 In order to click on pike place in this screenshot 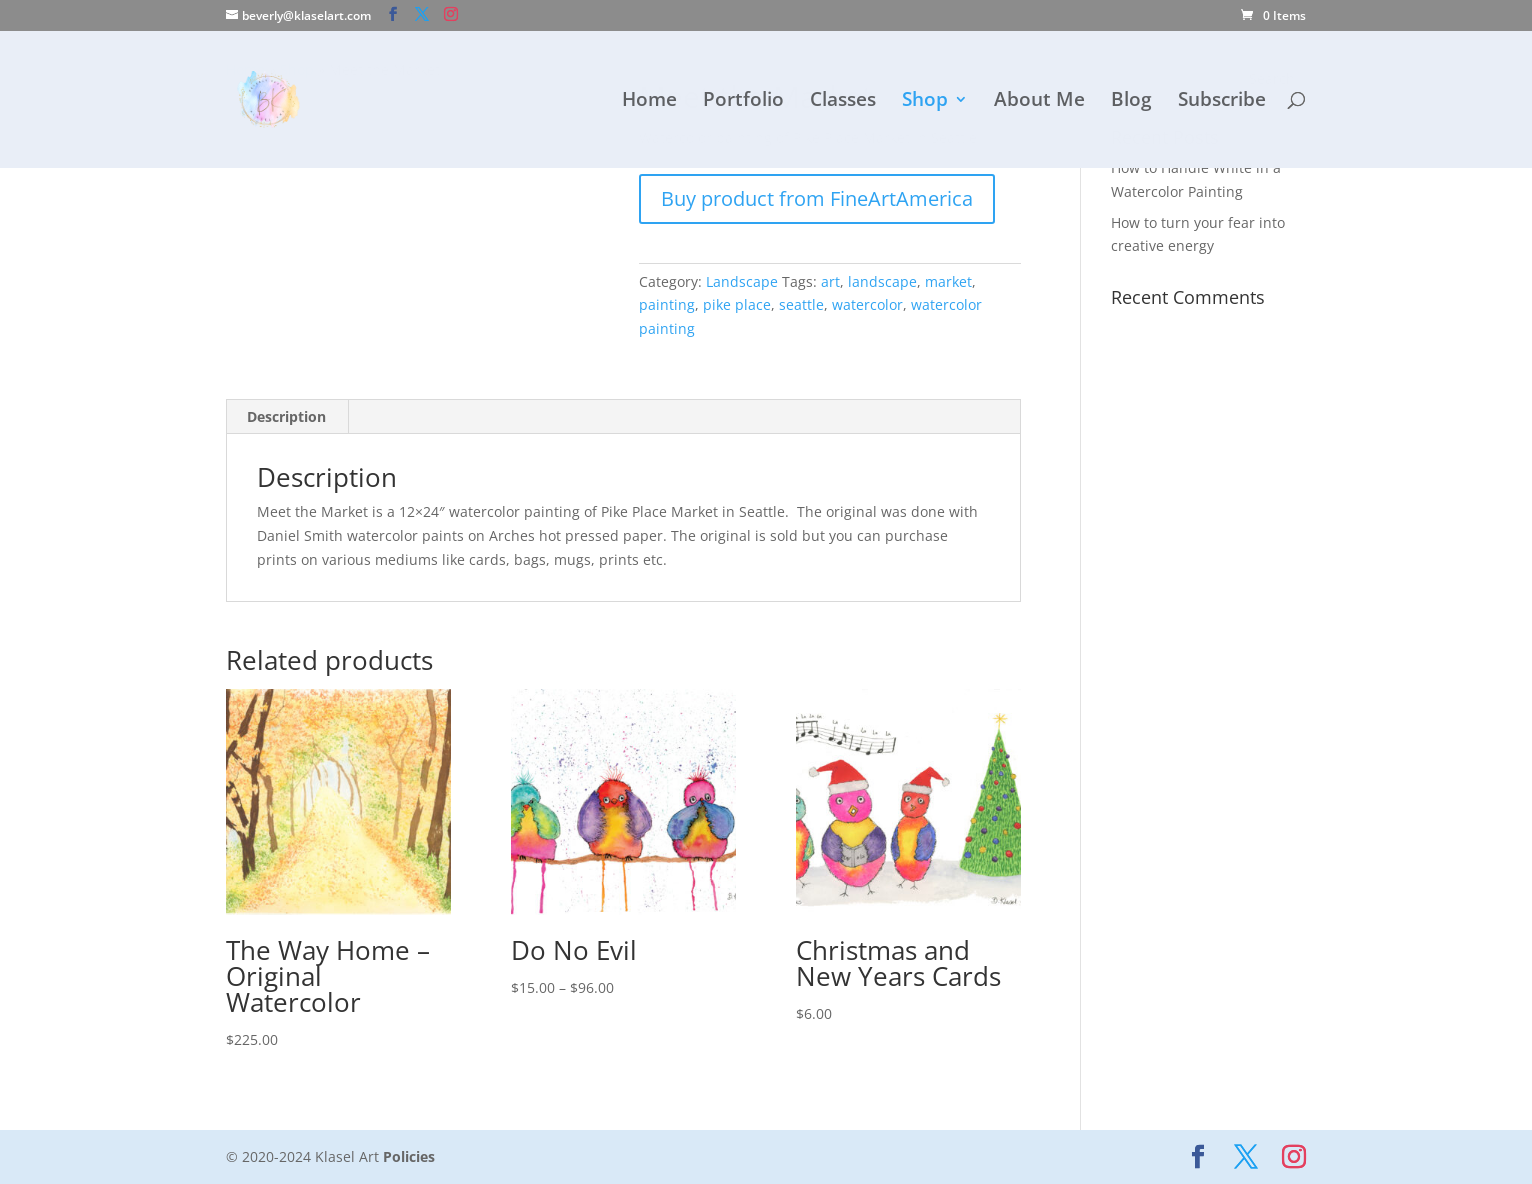, I will do `click(737, 304)`.